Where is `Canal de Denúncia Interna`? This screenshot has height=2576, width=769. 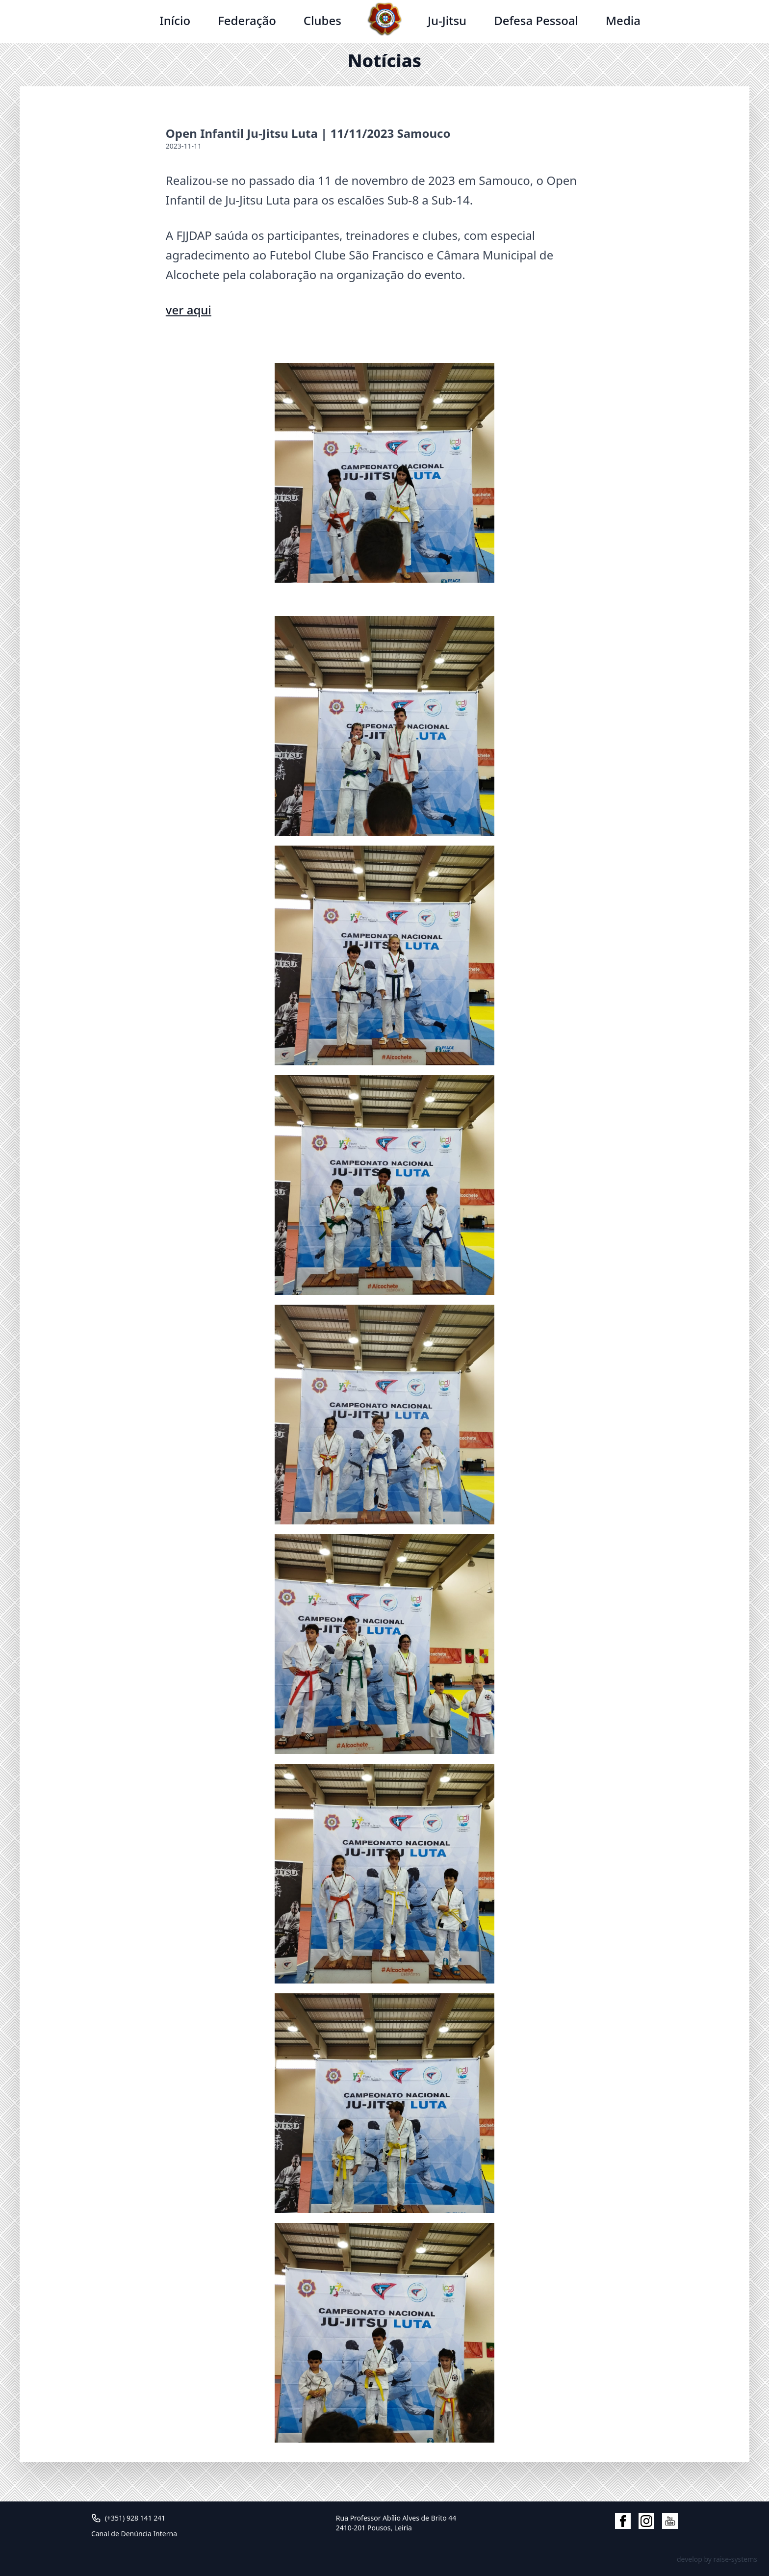
Canal de Denúncia Interna is located at coordinates (134, 2533).